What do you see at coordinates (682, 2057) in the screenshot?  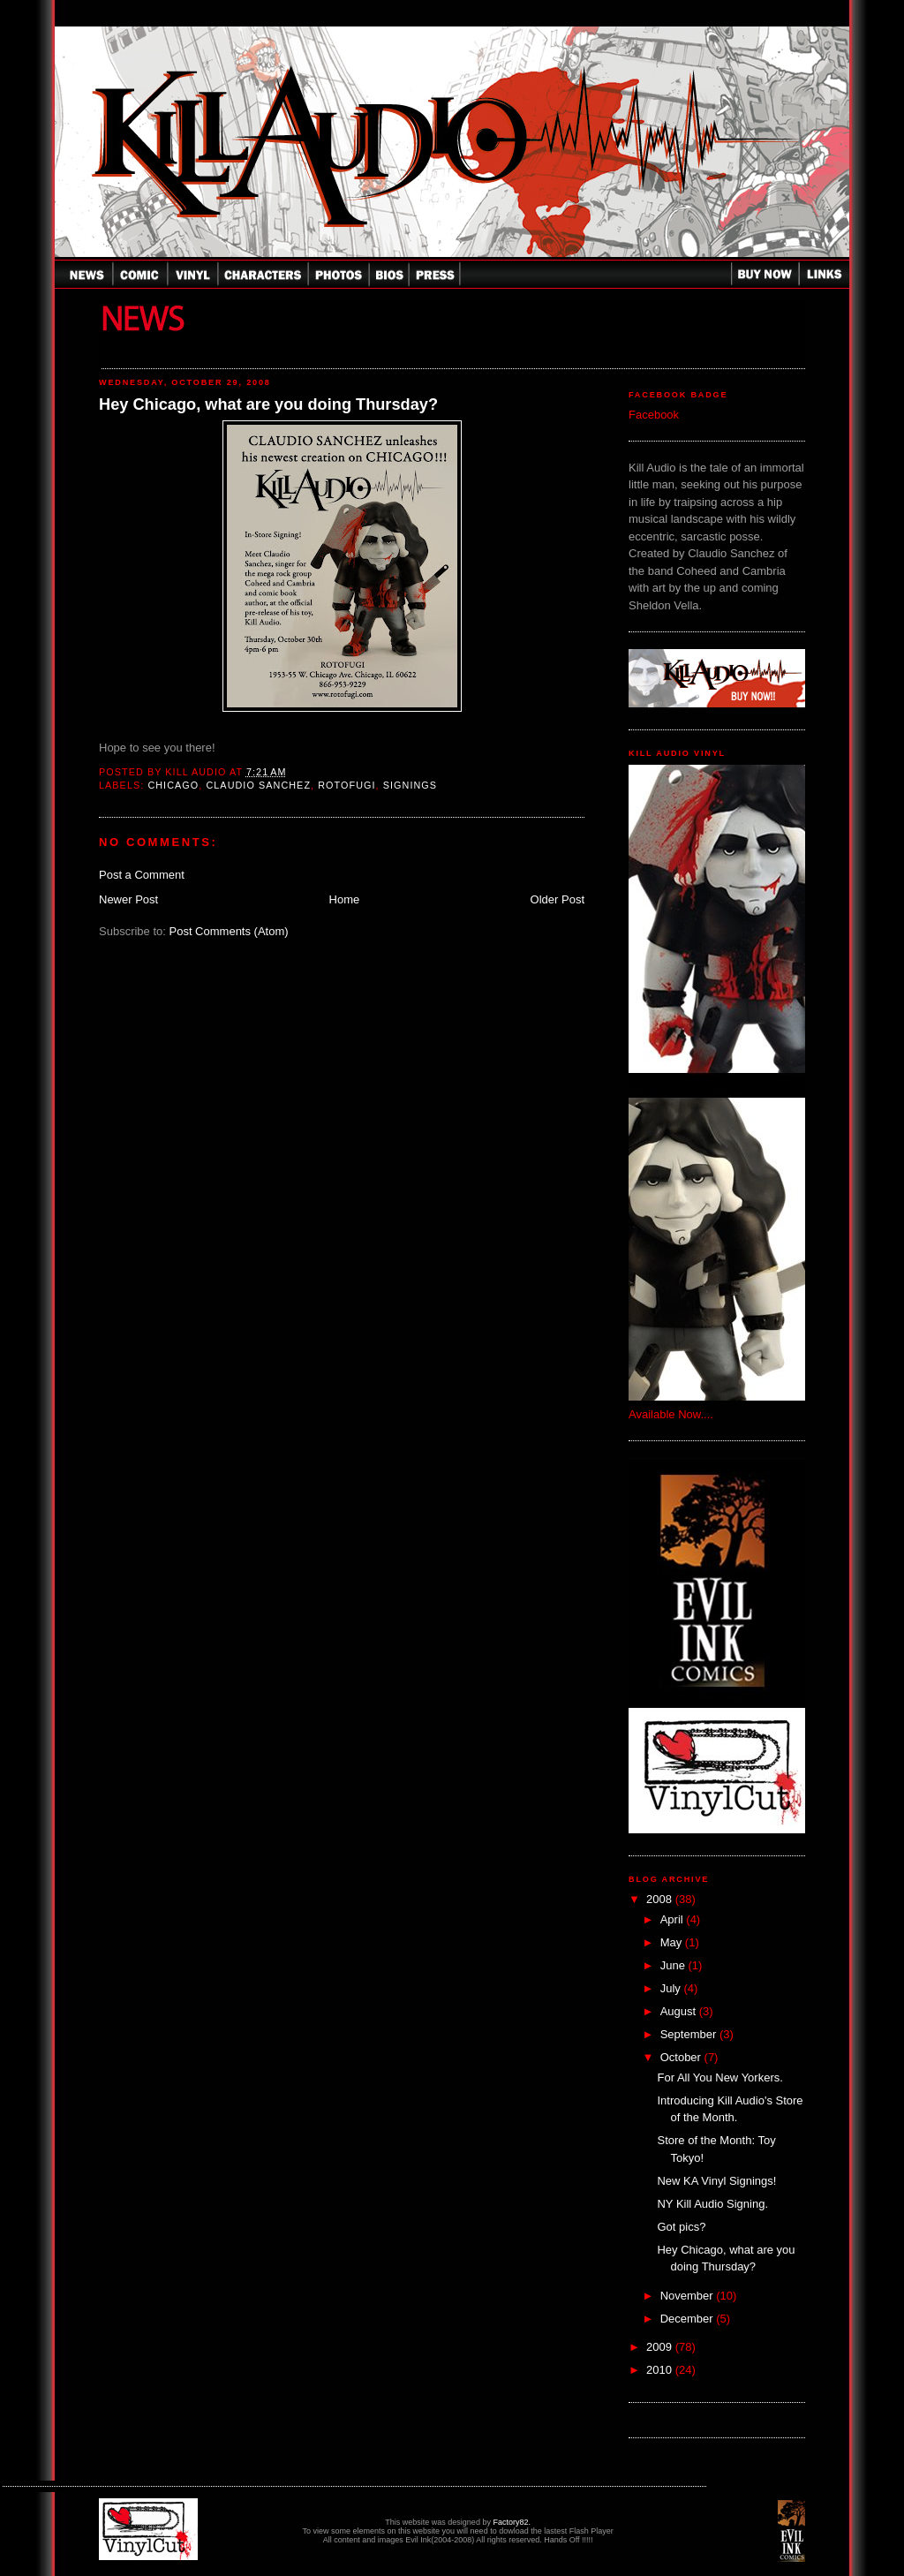 I see `October` at bounding box center [682, 2057].